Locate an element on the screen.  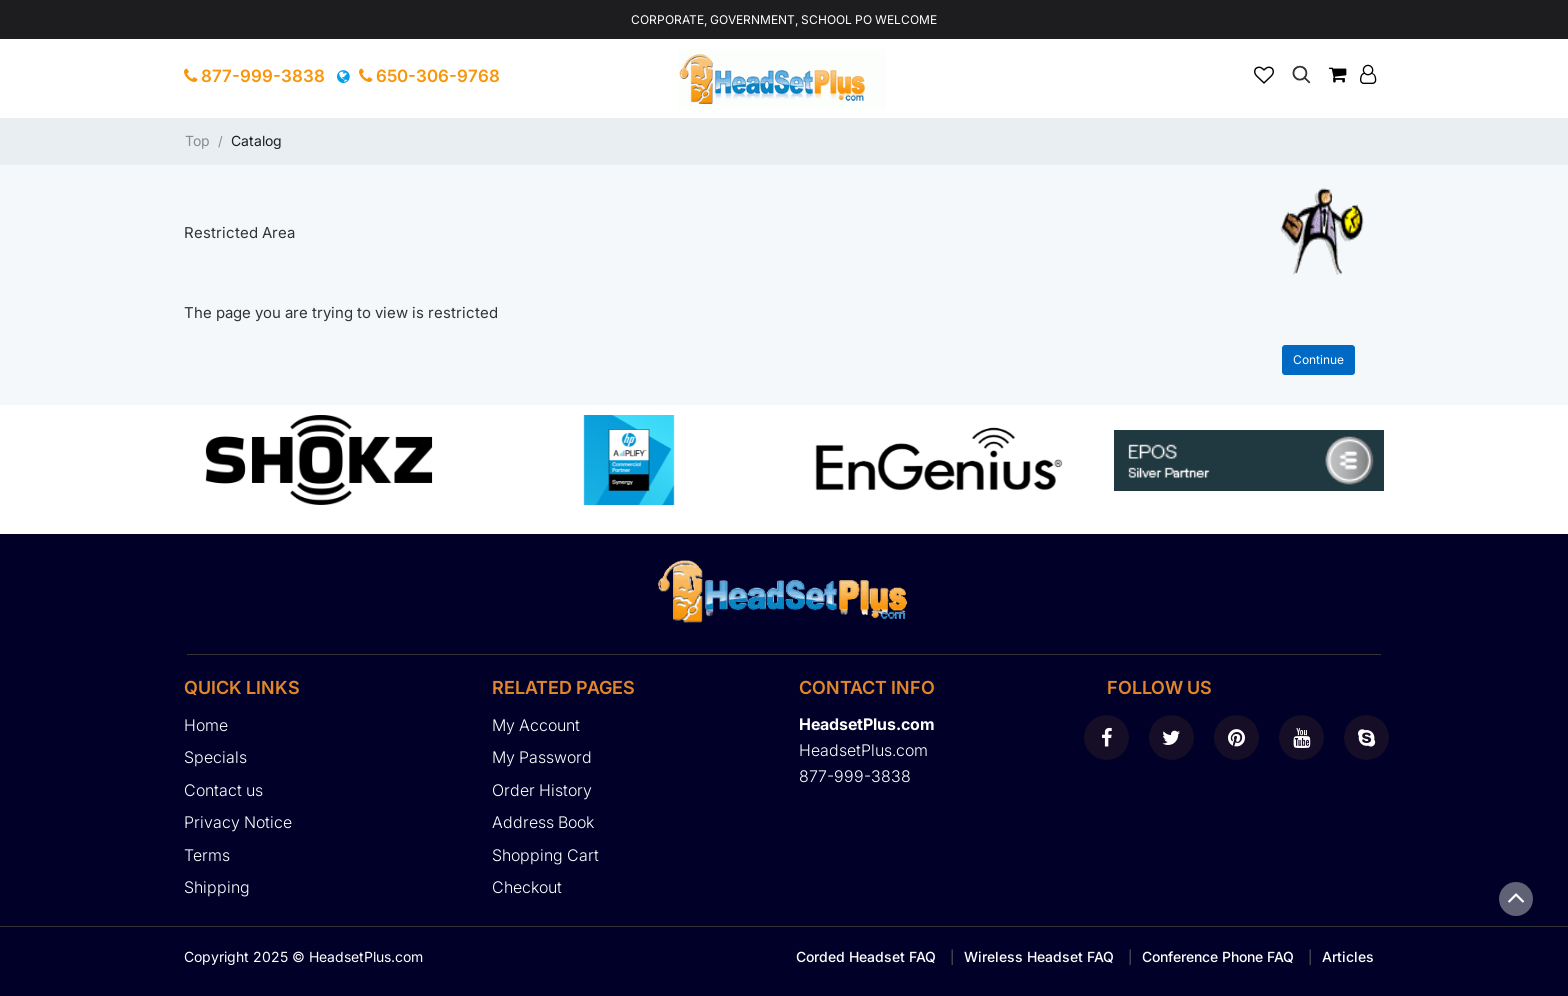
[button] is located at coordinates (1368, 74).